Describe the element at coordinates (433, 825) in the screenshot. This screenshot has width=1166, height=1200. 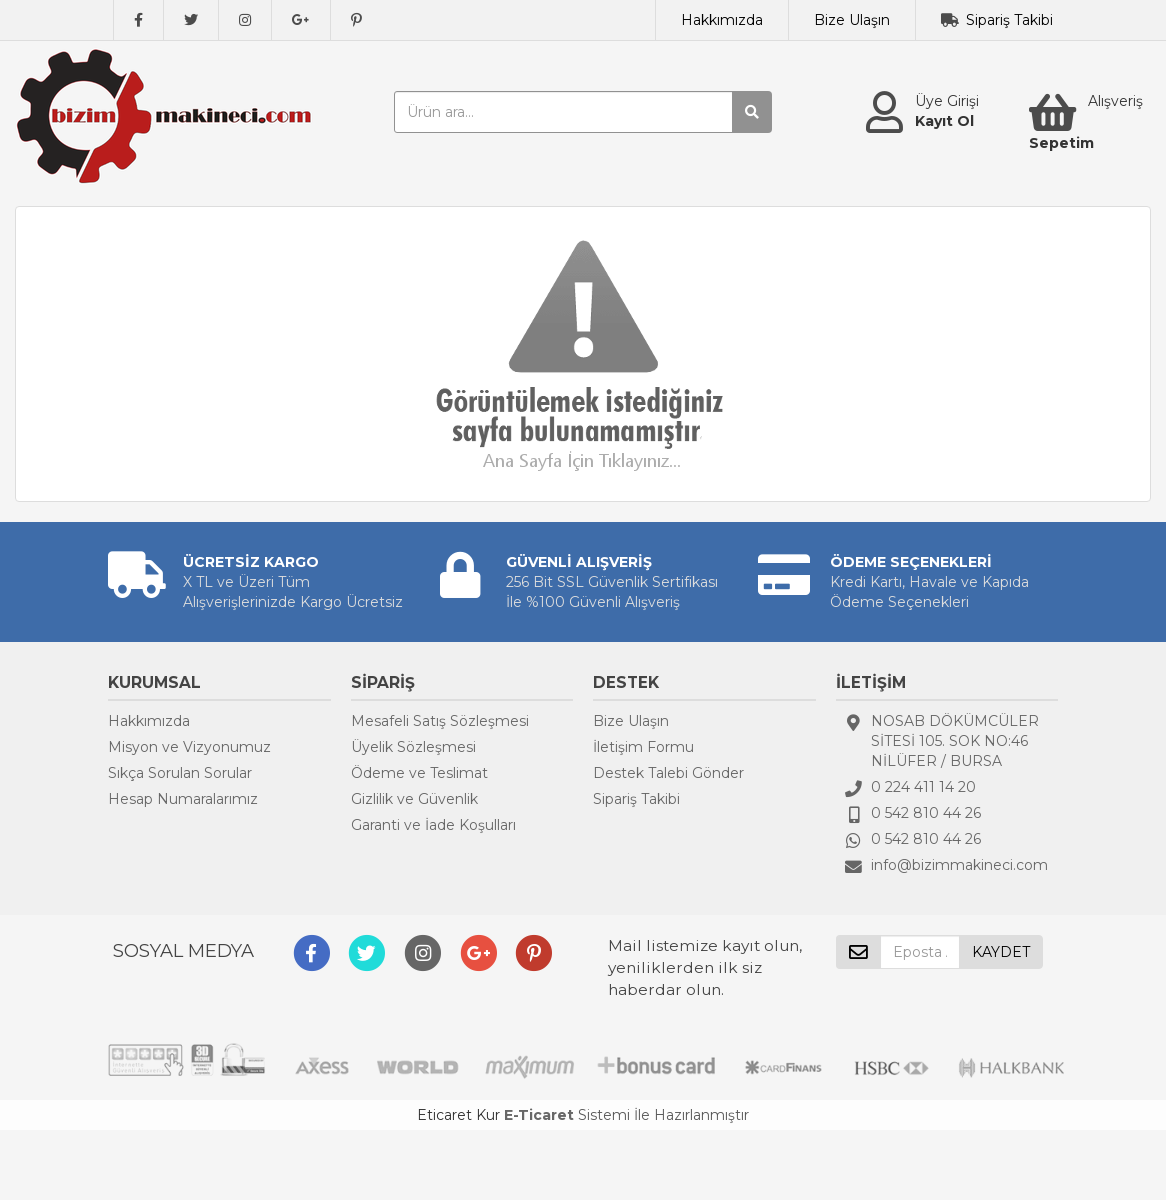
I see `Garanti ve İade Koşulları` at that location.